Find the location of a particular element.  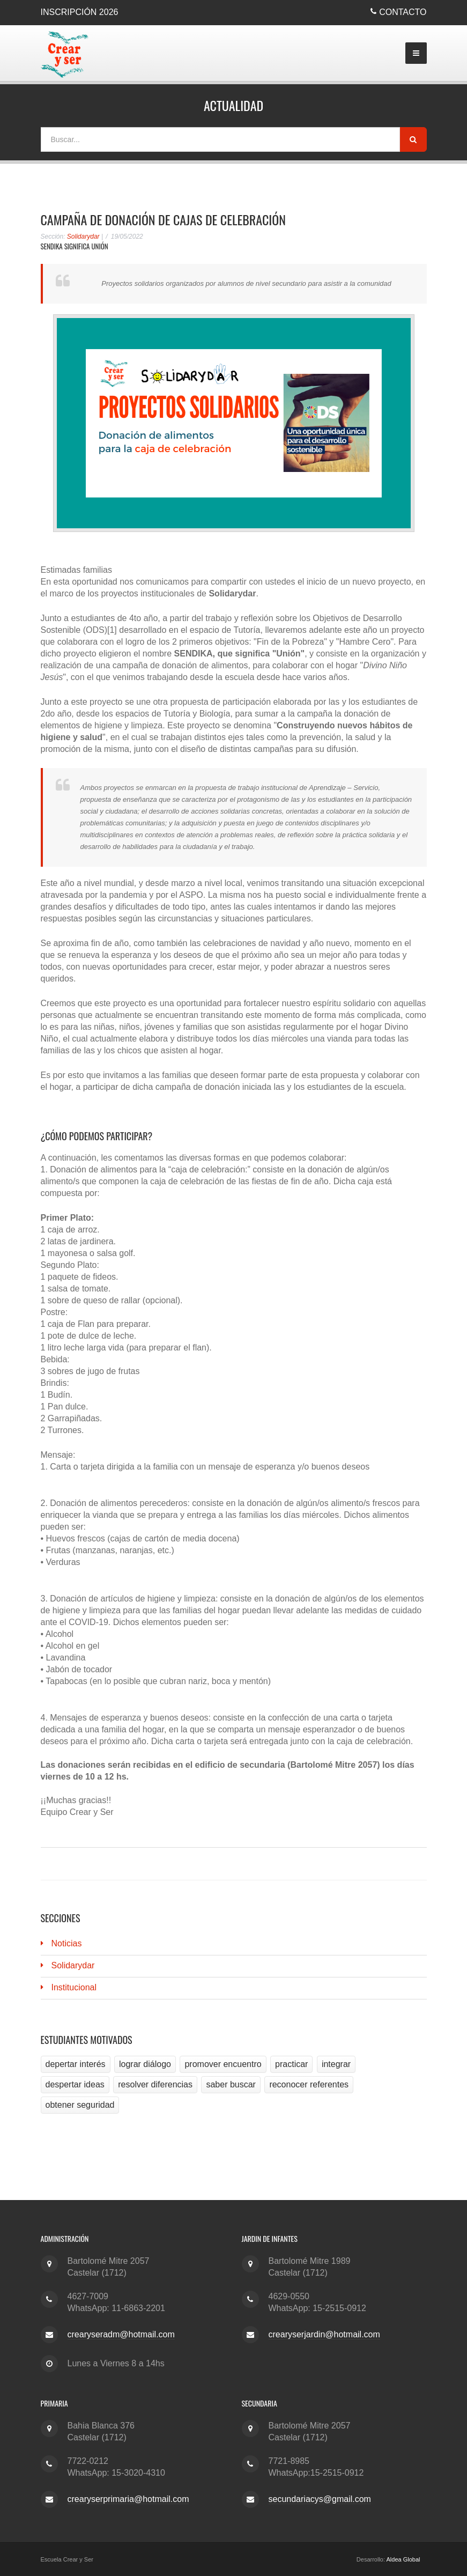

Aldea Global is located at coordinates (403, 2559).